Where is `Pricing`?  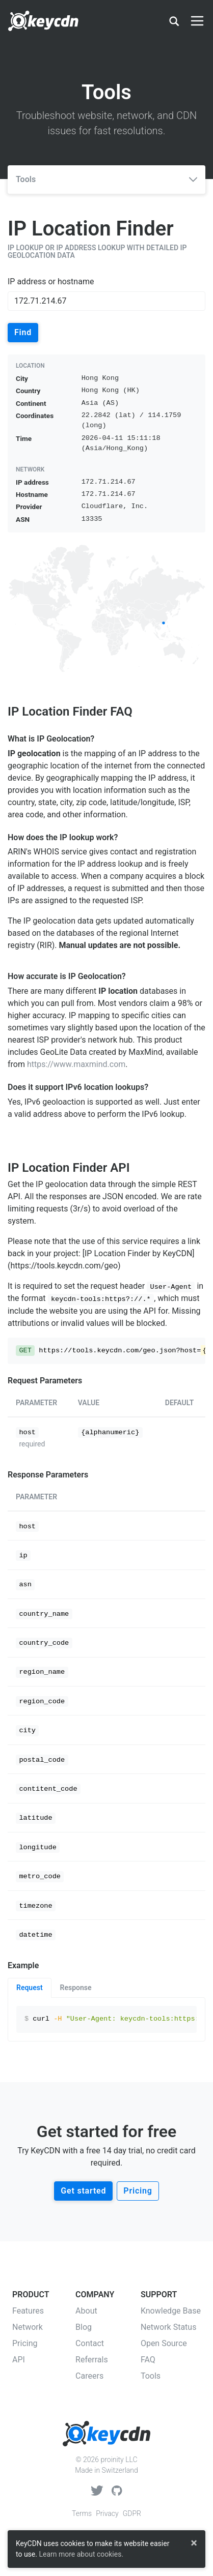
Pricing is located at coordinates (137, 2191).